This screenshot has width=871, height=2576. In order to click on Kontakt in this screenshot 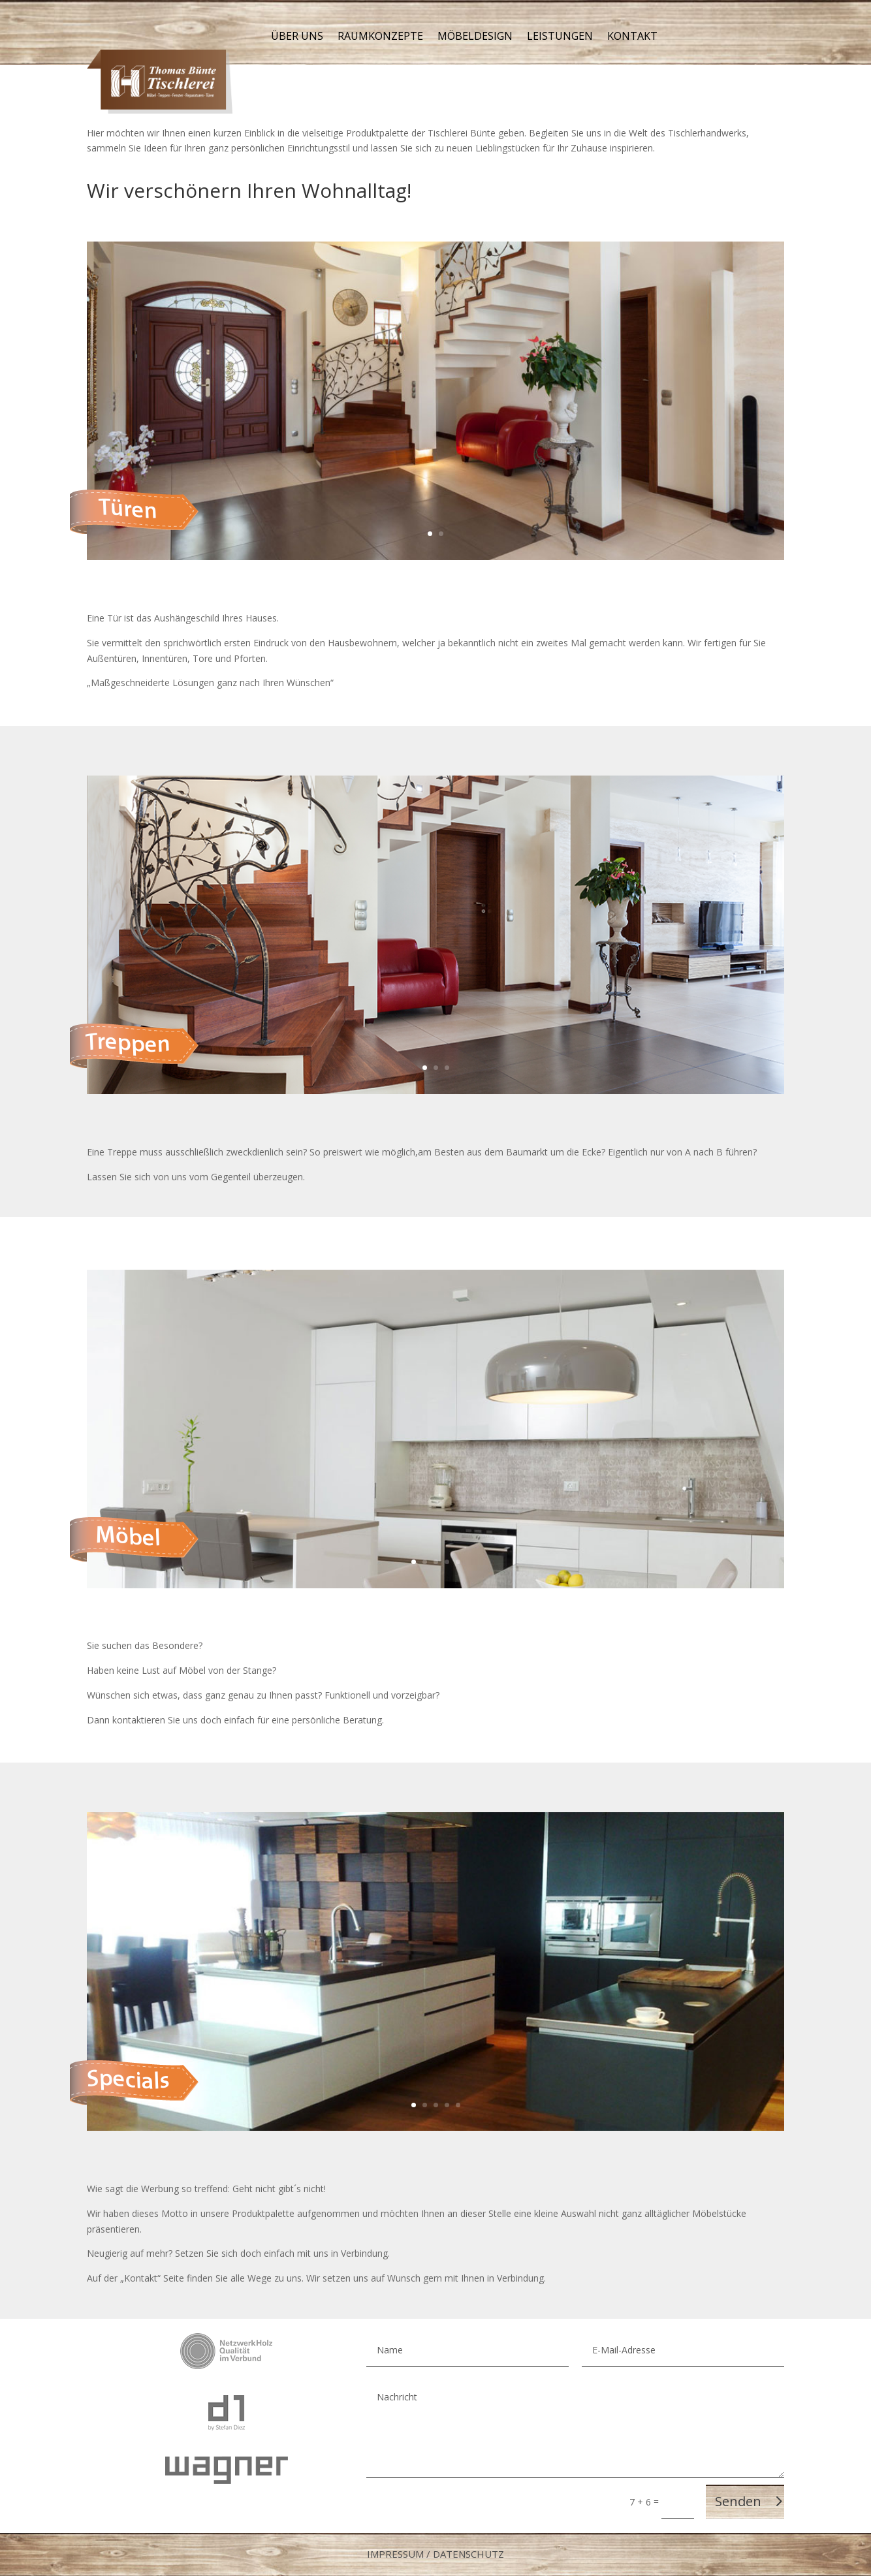, I will do `click(632, 37)`.